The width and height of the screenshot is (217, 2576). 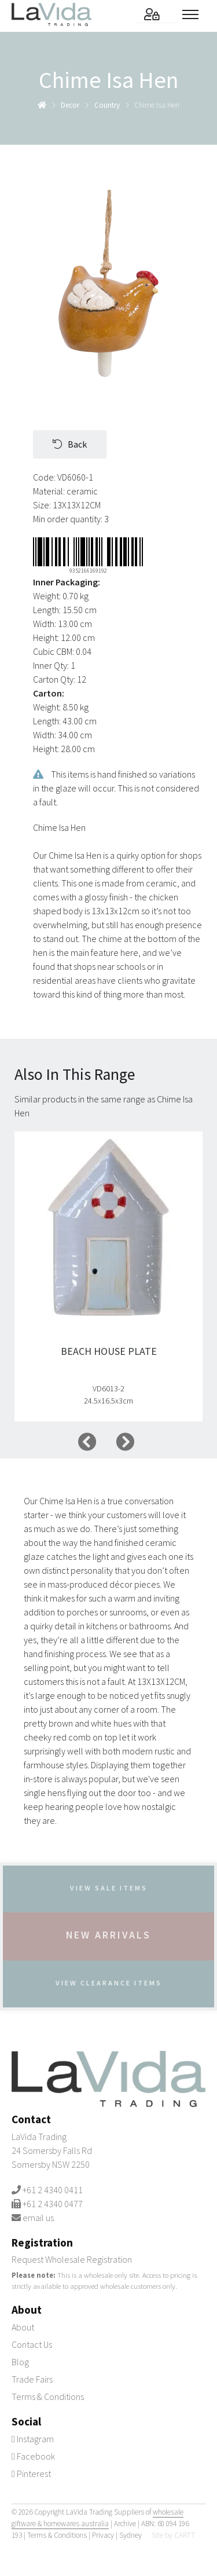 I want to click on Instagram, so click(x=33, y=2439).